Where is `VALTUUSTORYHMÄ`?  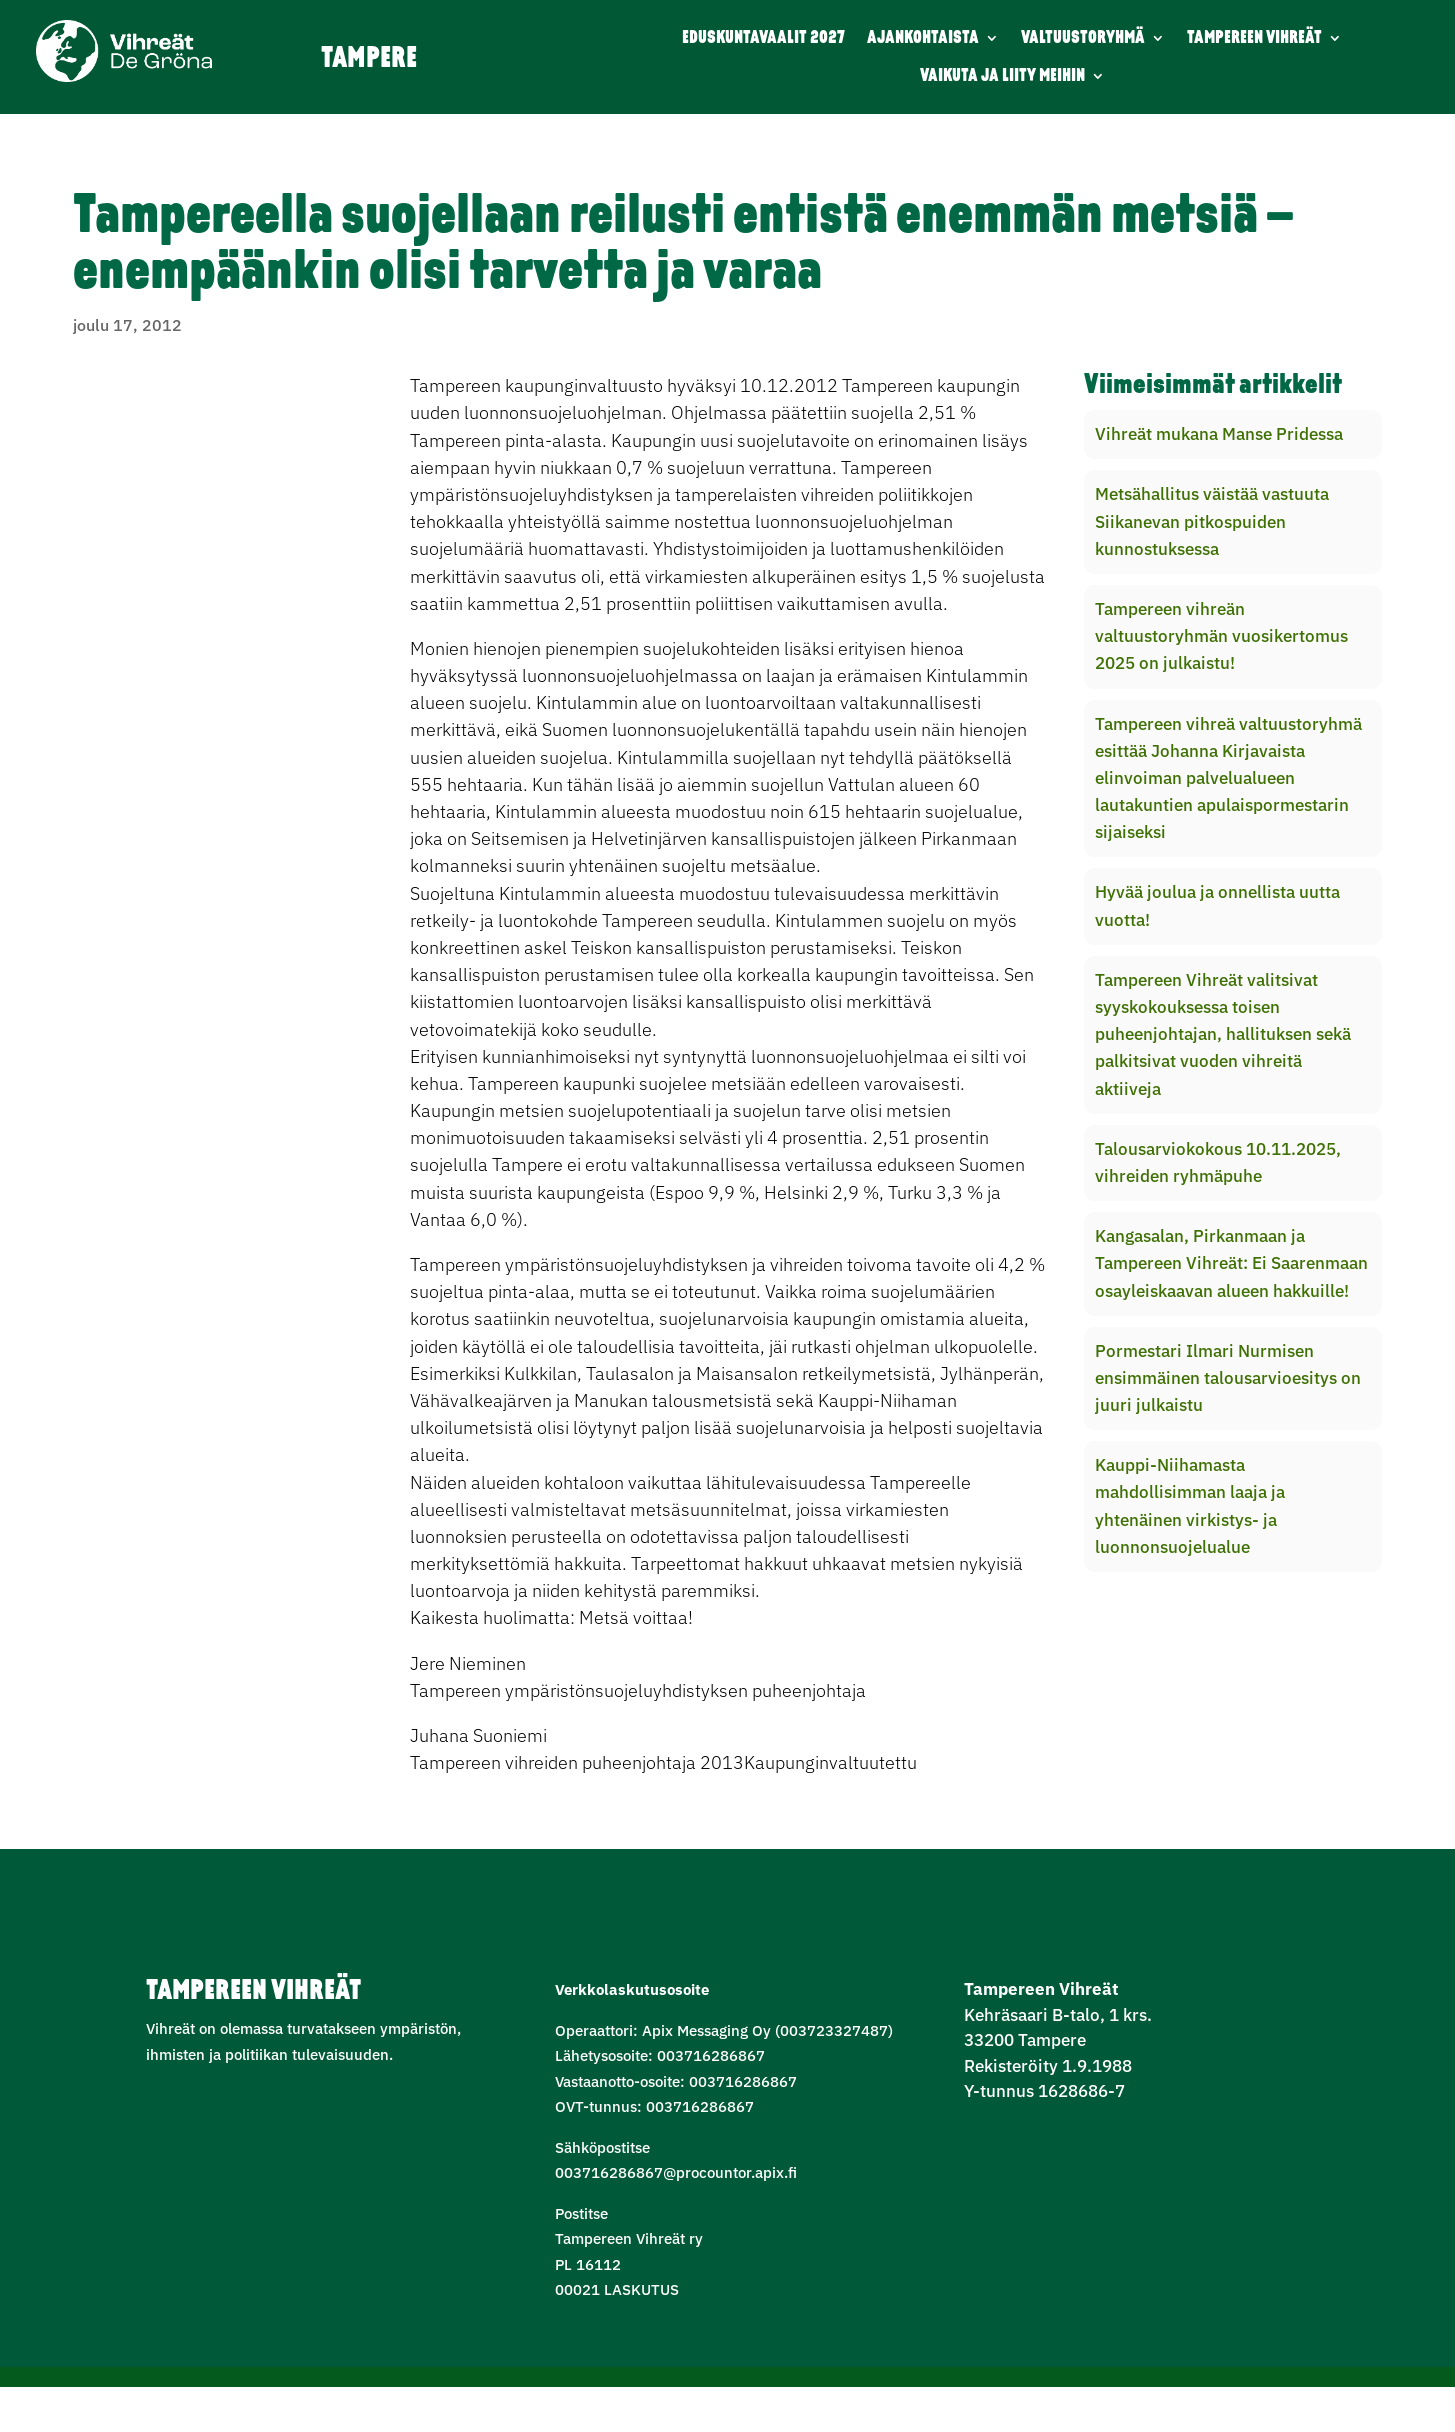
VALTUUSTORYHMÄ is located at coordinates (1083, 38).